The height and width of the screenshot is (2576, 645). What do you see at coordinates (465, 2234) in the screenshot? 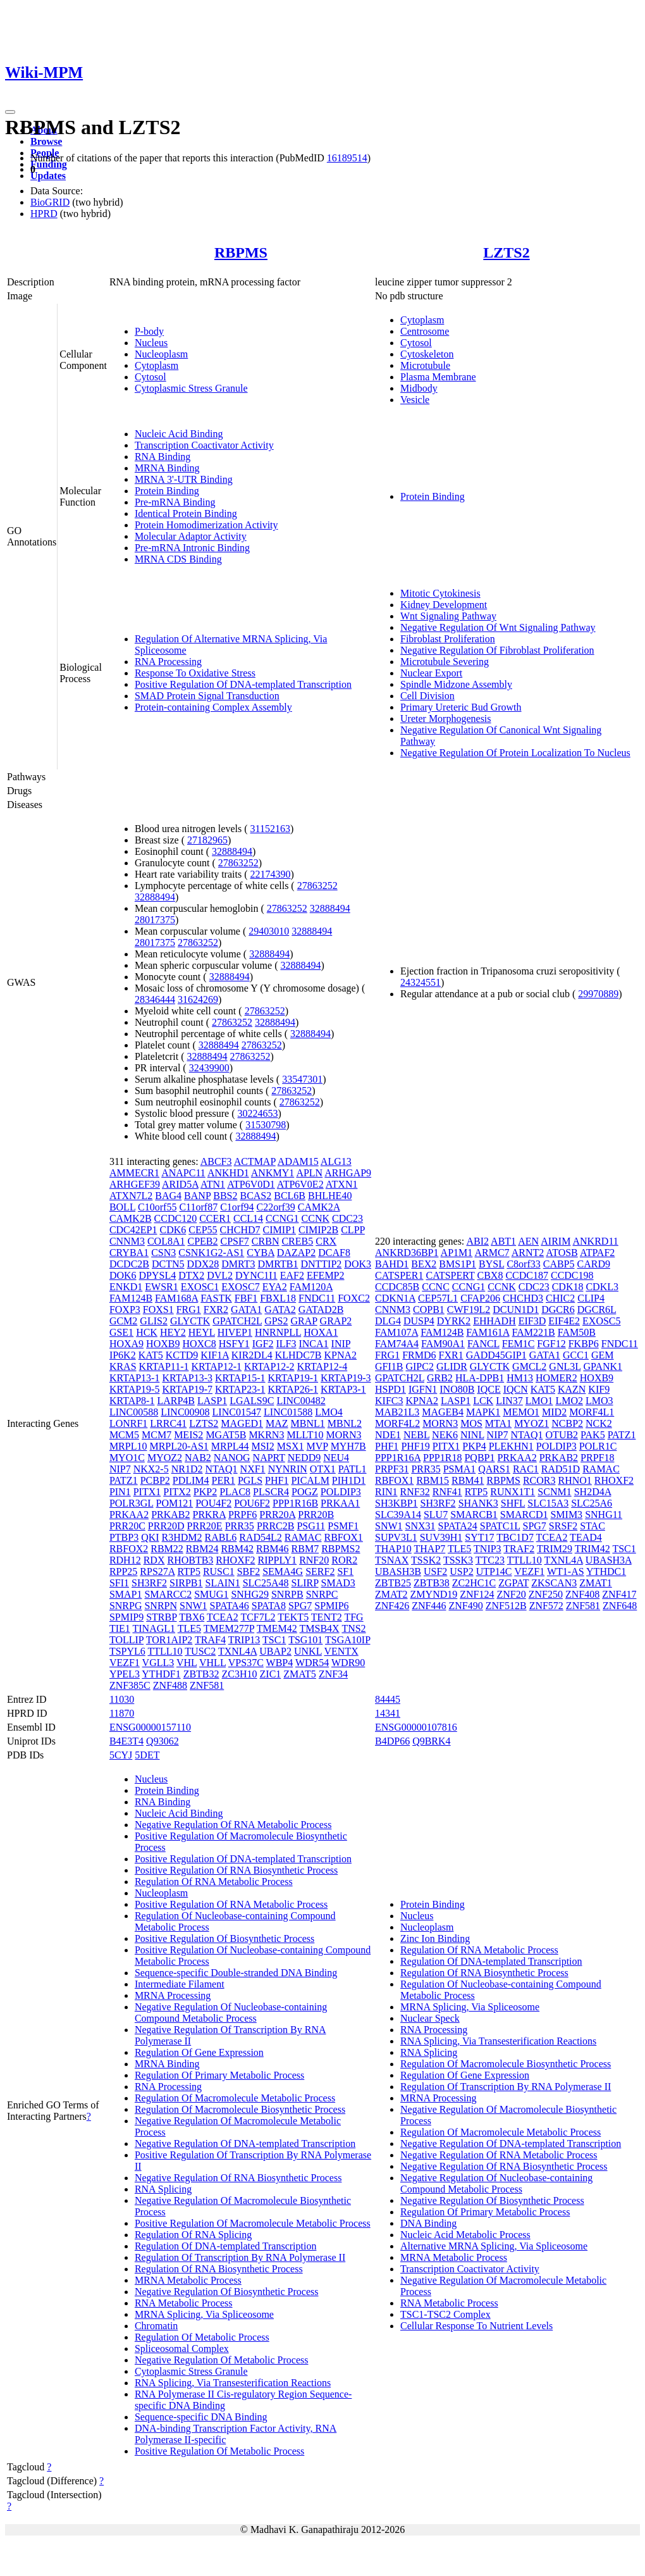
I see `Nucleic Acid Metabolic Process` at bounding box center [465, 2234].